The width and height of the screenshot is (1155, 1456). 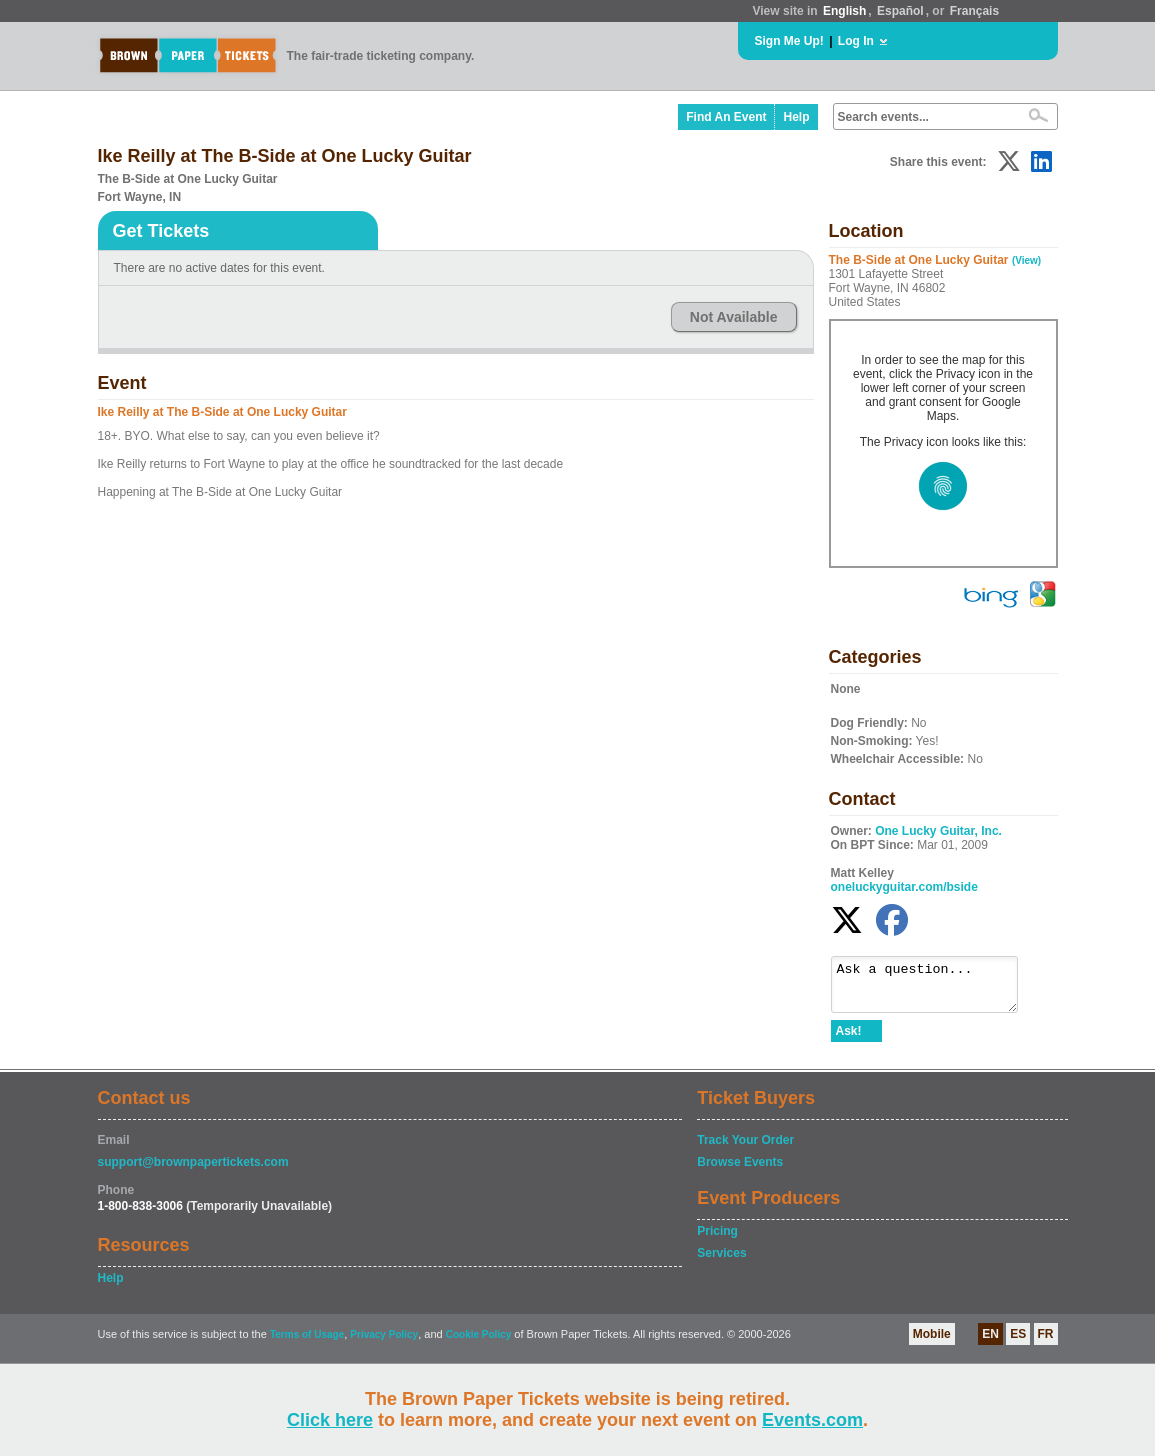 What do you see at coordinates (384, 1343) in the screenshot?
I see `Privacy Policy` at bounding box center [384, 1343].